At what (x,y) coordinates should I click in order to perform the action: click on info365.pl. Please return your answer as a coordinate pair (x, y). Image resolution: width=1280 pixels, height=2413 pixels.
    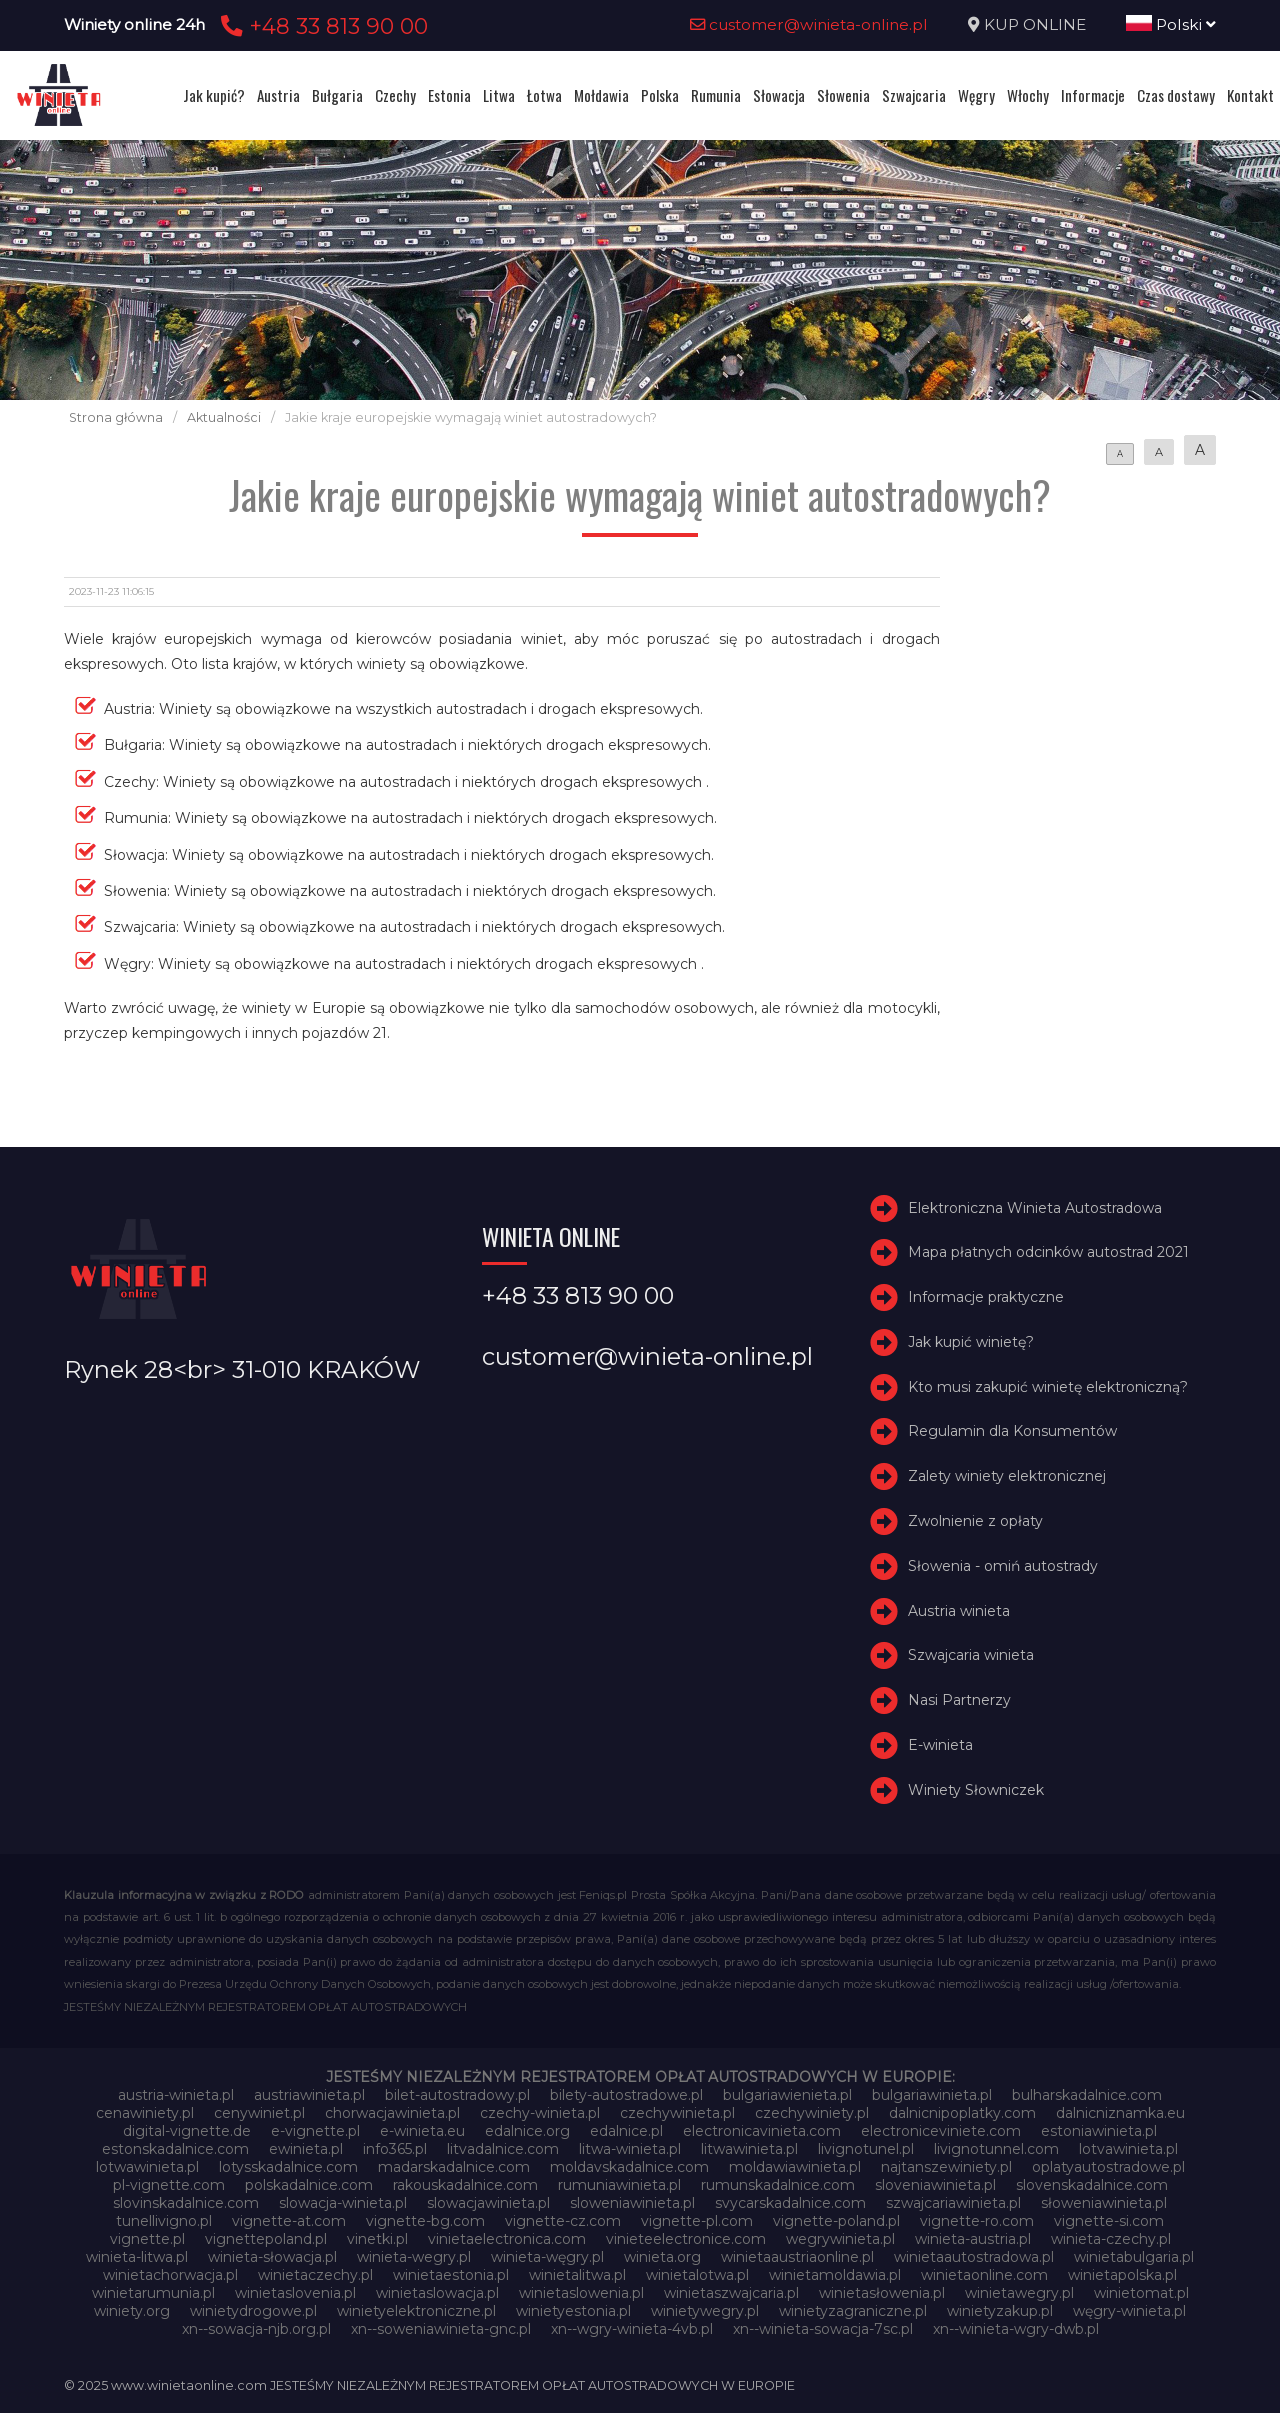
    Looking at the image, I should click on (395, 2149).